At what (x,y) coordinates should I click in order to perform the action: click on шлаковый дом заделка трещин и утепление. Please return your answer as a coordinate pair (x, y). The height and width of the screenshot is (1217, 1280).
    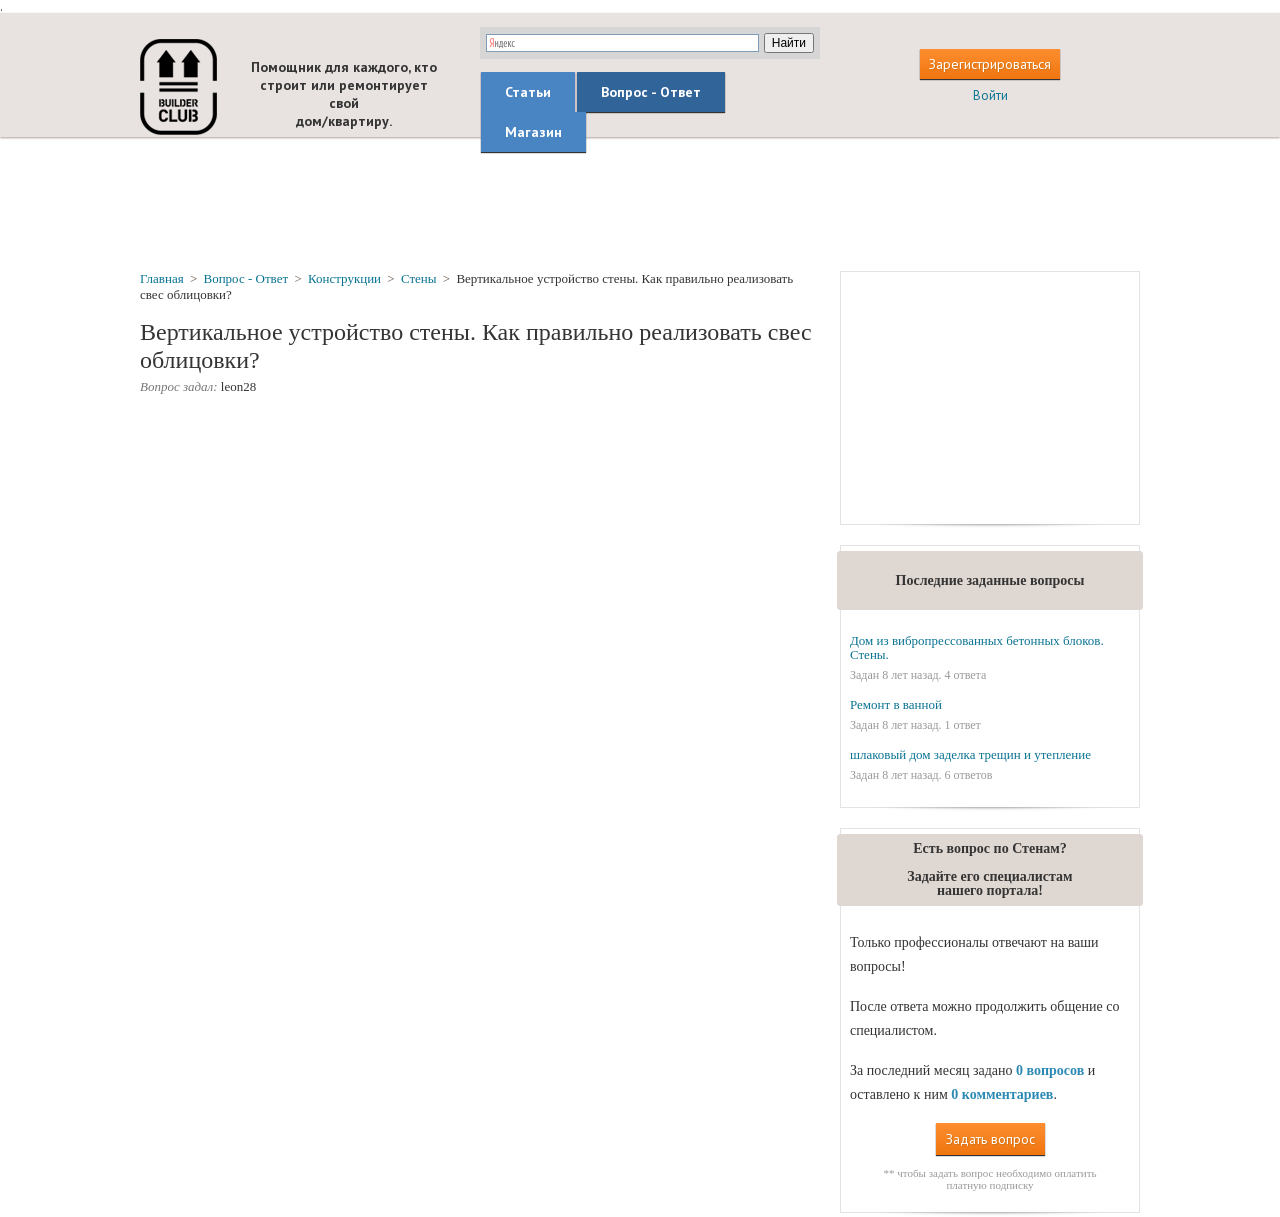
    Looking at the image, I should click on (970, 754).